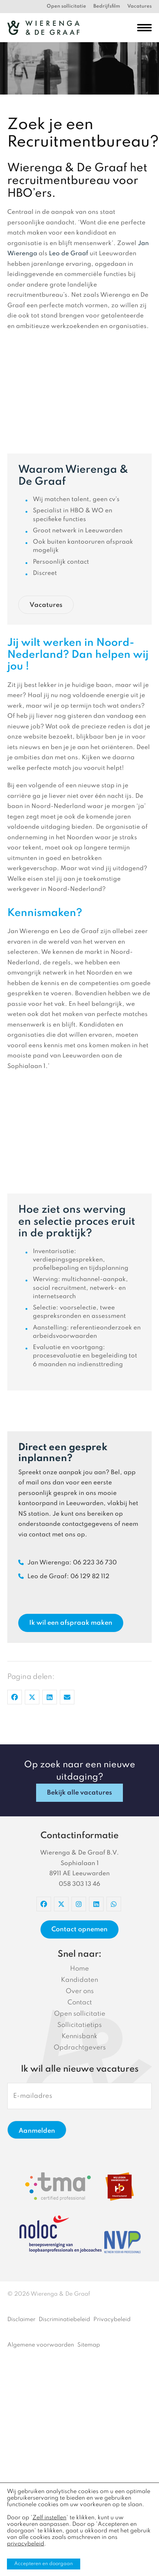 This screenshot has height=2576, width=159. What do you see at coordinates (139, 6) in the screenshot?
I see `Vacatures` at bounding box center [139, 6].